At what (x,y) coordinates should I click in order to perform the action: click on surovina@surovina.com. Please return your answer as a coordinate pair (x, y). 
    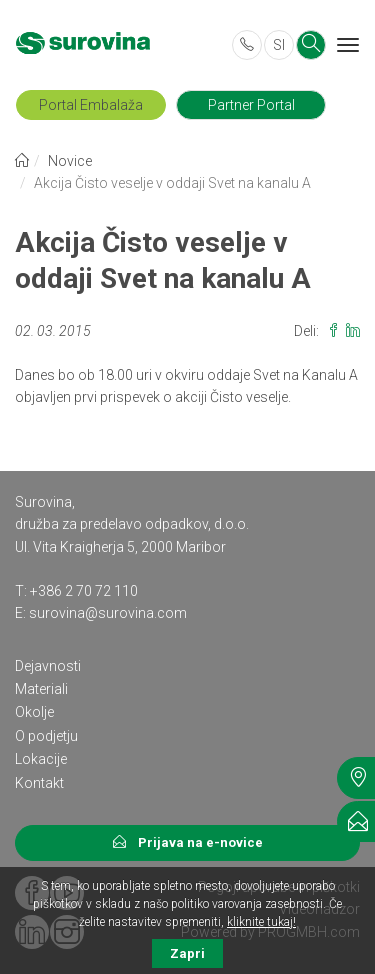
    Looking at the image, I should click on (108, 613).